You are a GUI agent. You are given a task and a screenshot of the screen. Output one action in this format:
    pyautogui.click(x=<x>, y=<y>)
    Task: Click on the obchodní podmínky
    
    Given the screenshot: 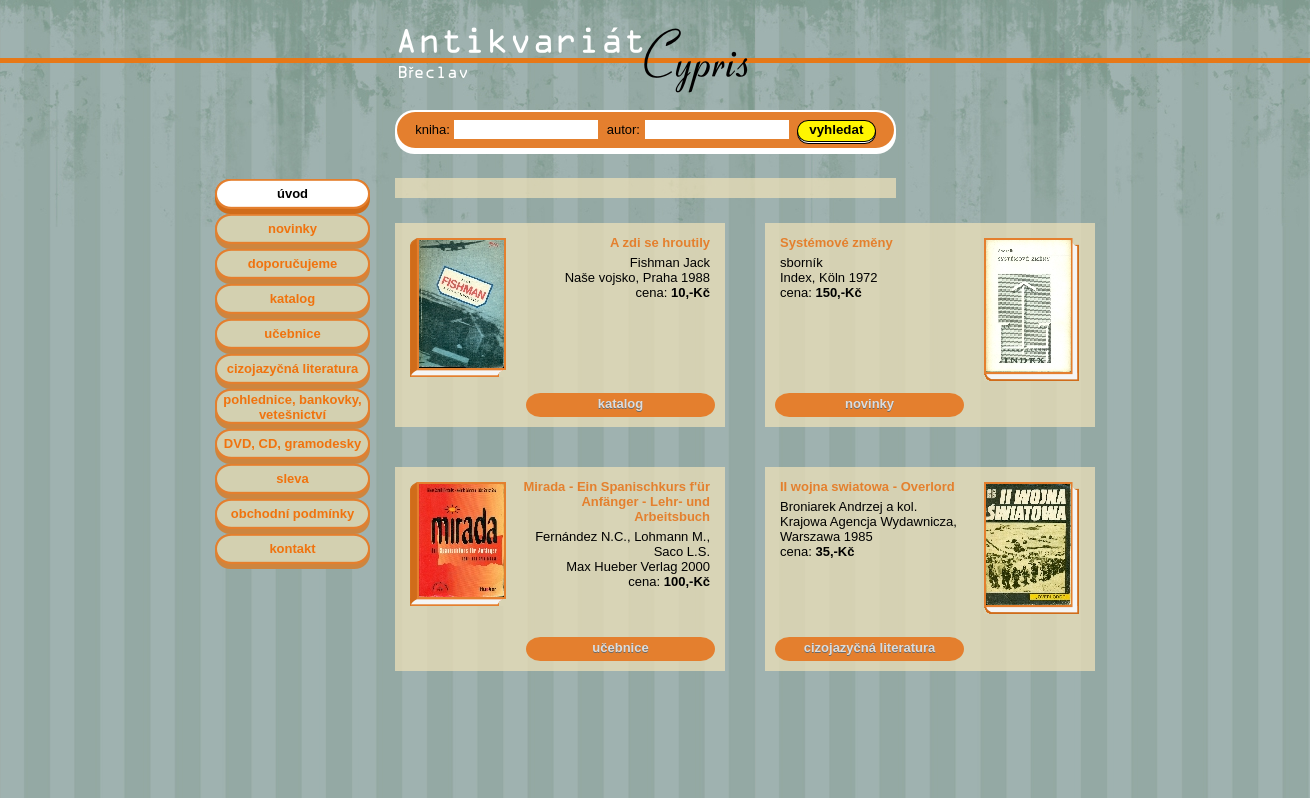 What is the action you would take?
    pyautogui.click(x=293, y=513)
    